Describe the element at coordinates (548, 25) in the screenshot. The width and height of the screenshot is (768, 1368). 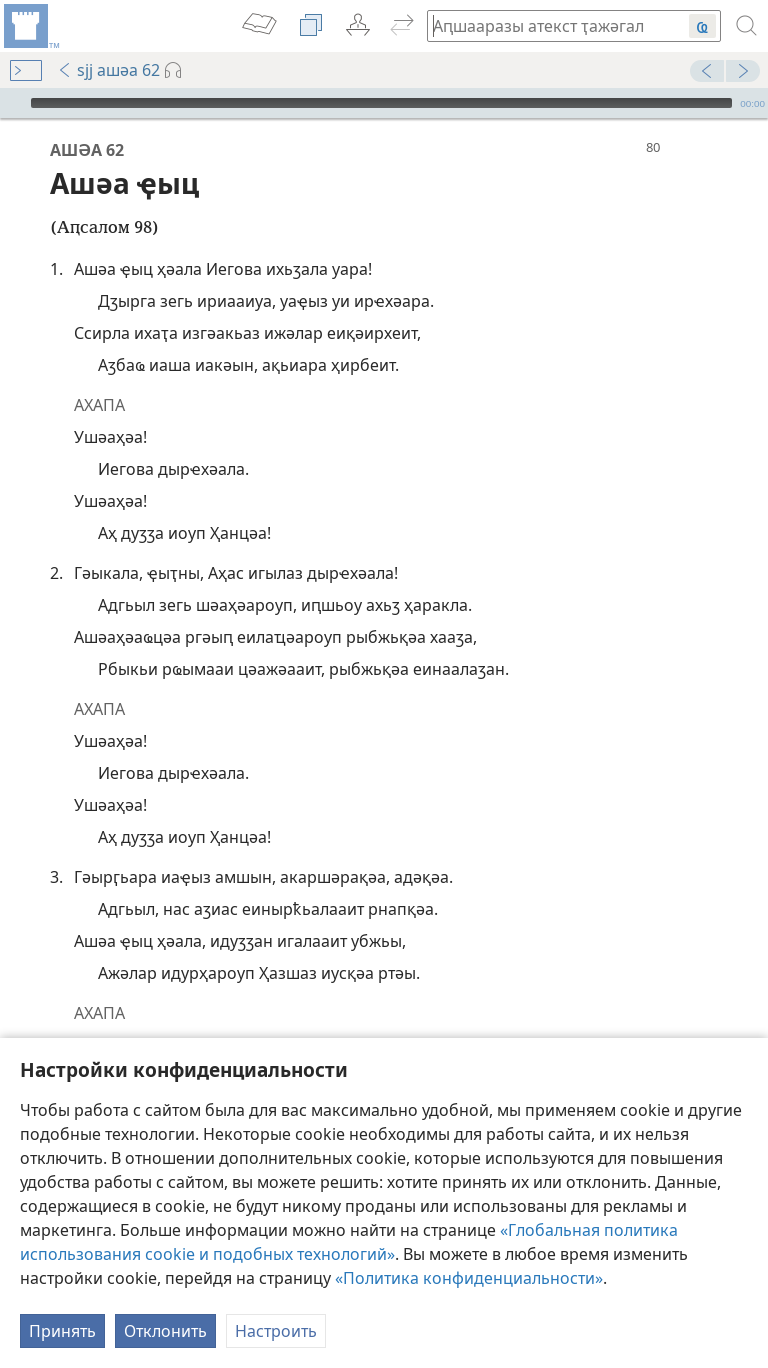
I see `[Иҭажәгал аԥшааразы атекст ма абиблиатә жәеинраала]` at that location.